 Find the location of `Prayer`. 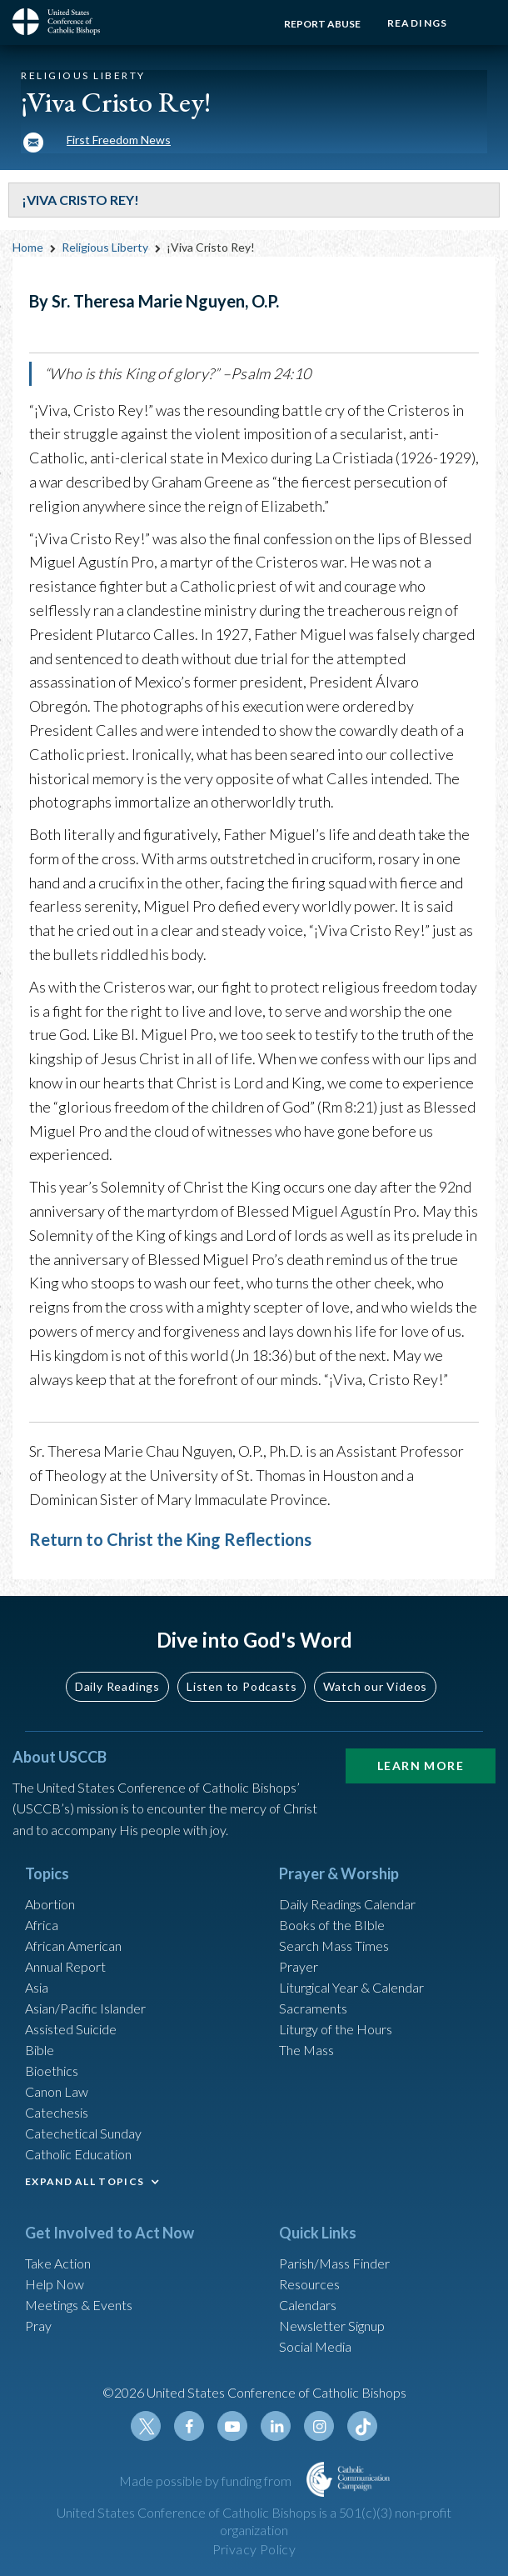

Prayer is located at coordinates (298, 1966).